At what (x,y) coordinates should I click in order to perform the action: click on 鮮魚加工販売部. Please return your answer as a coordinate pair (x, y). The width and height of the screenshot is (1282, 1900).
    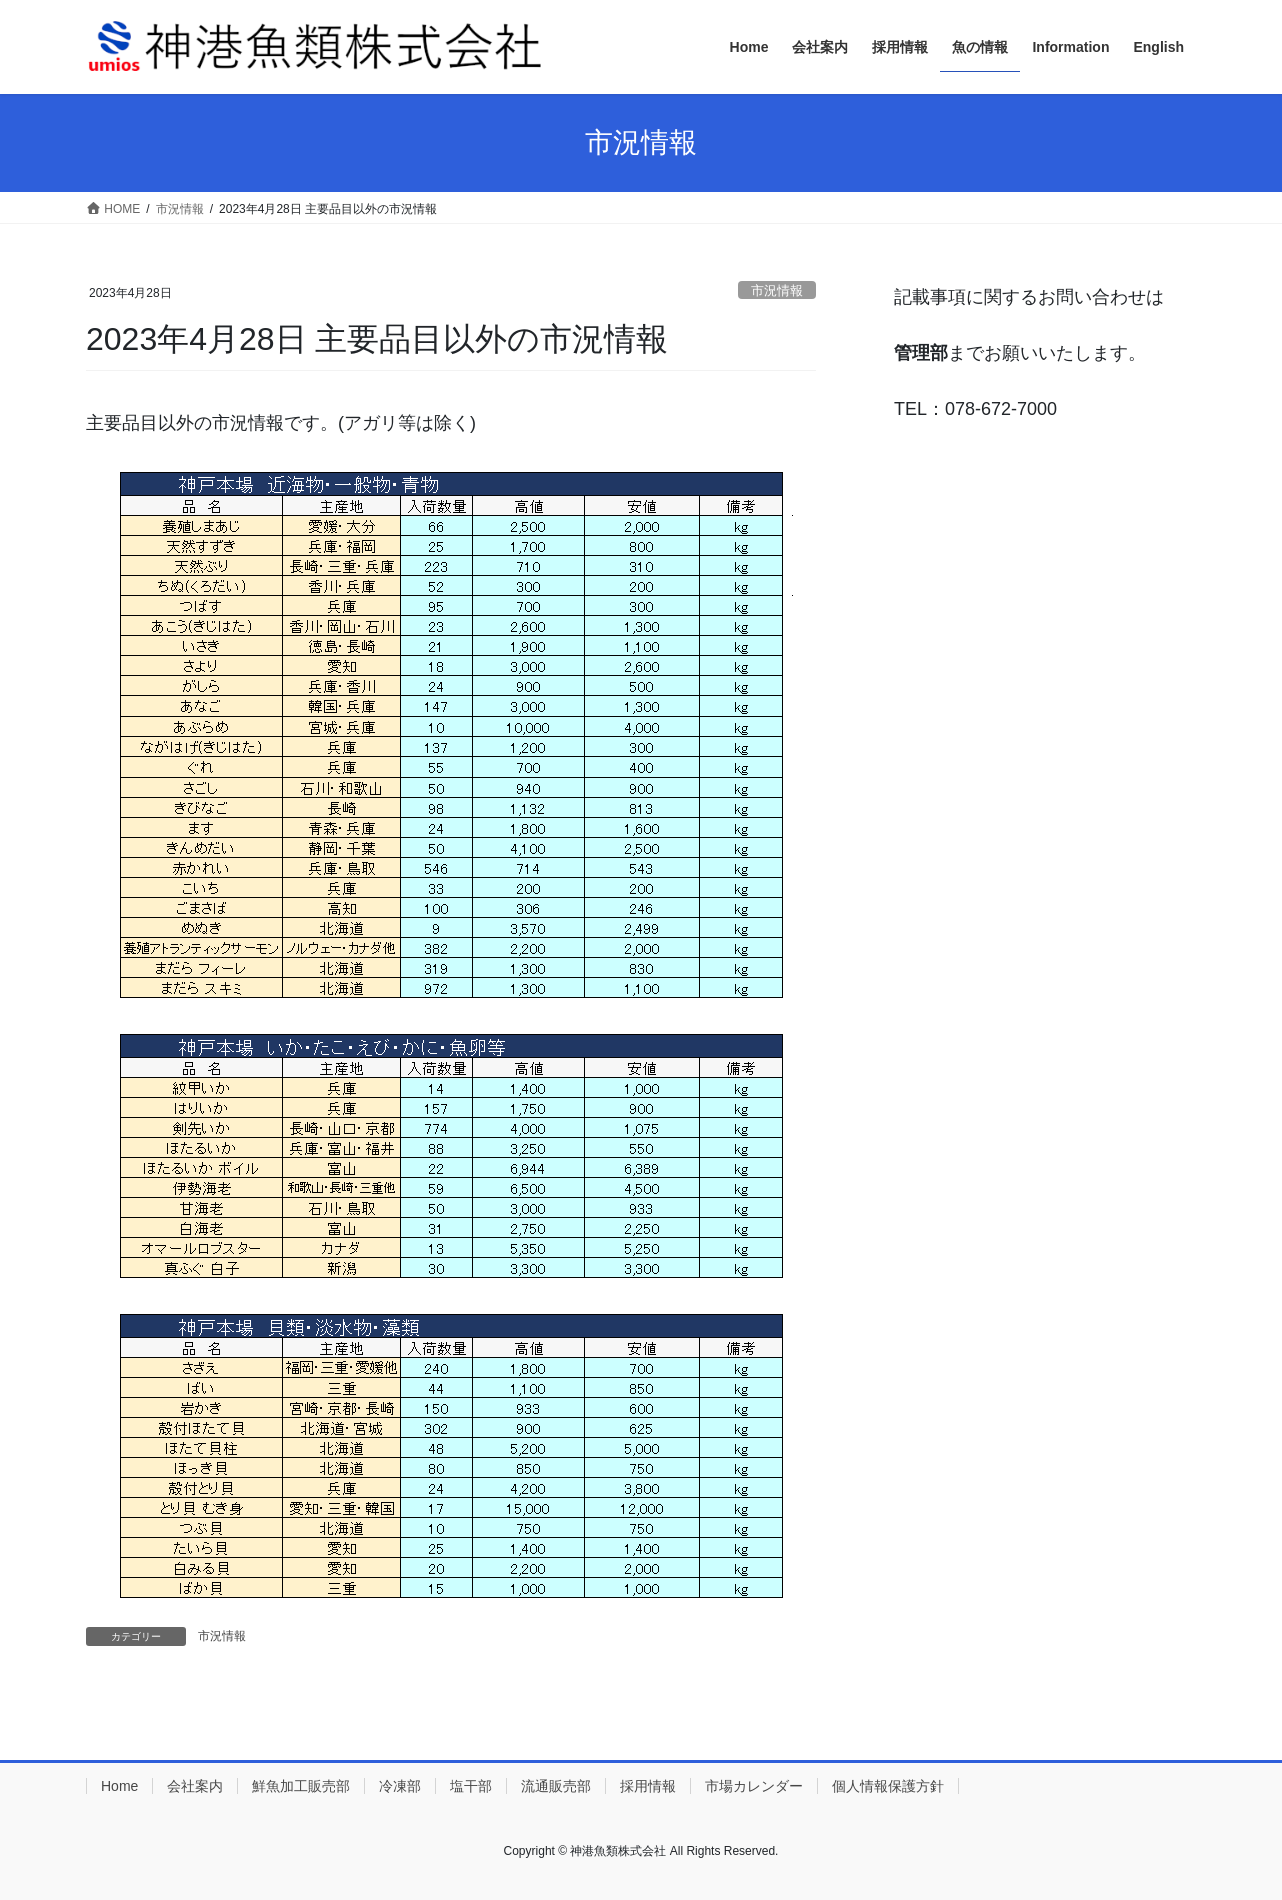
    Looking at the image, I should click on (301, 1786).